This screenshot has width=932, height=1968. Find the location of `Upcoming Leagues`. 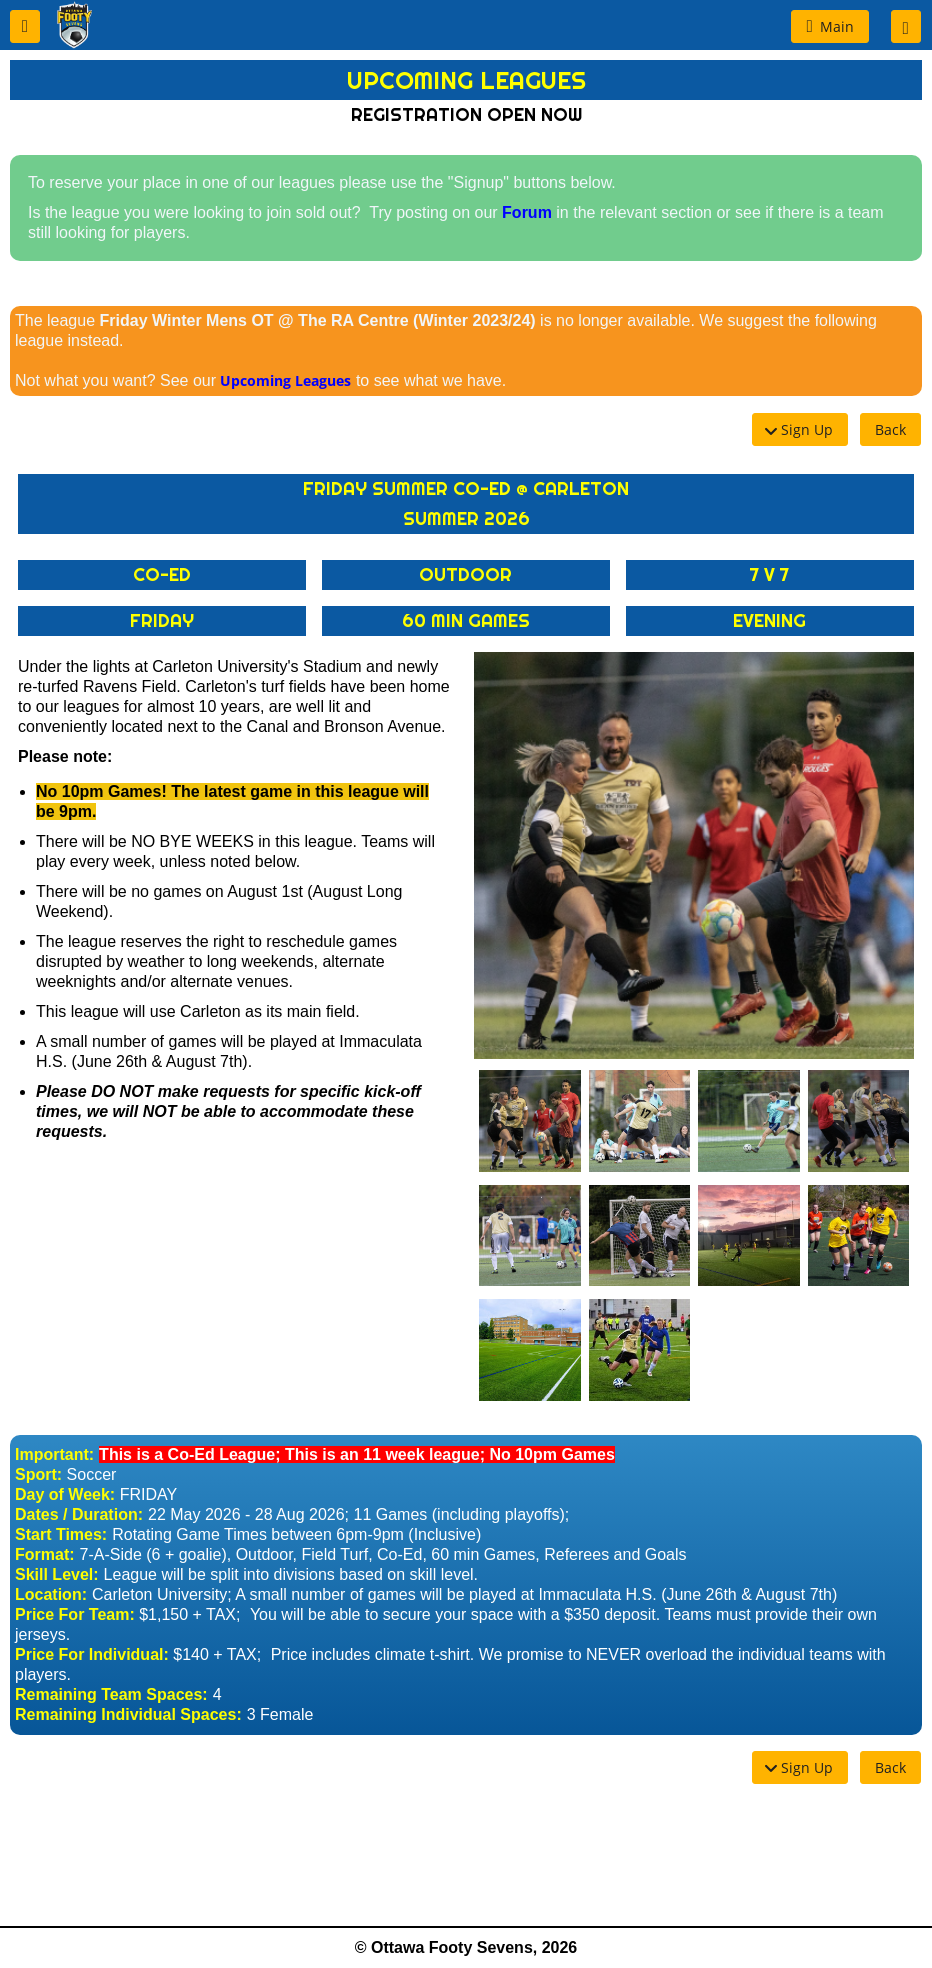

Upcoming Leagues is located at coordinates (285, 380).